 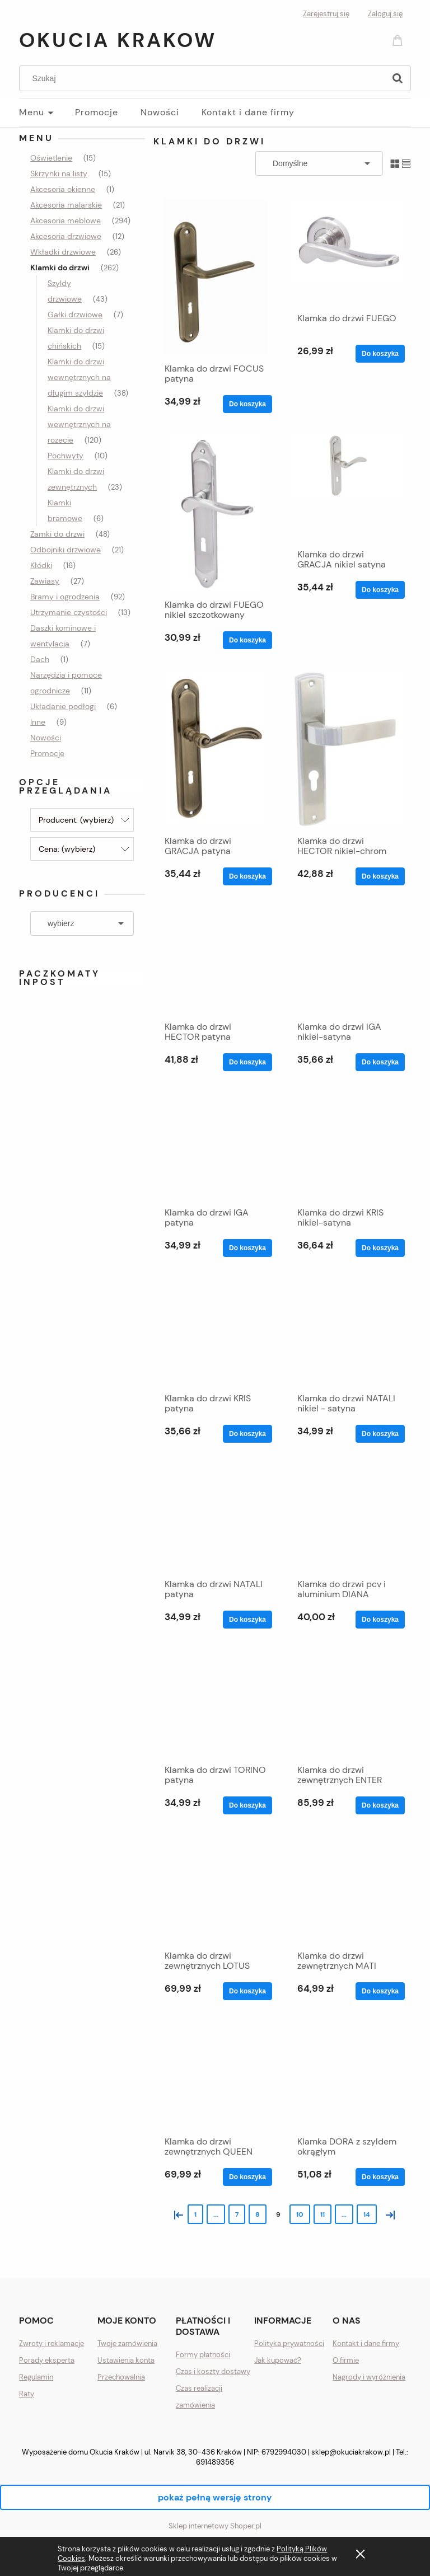 What do you see at coordinates (257, 2214) in the screenshot?
I see `8 [Przejdź do strony 8]` at bounding box center [257, 2214].